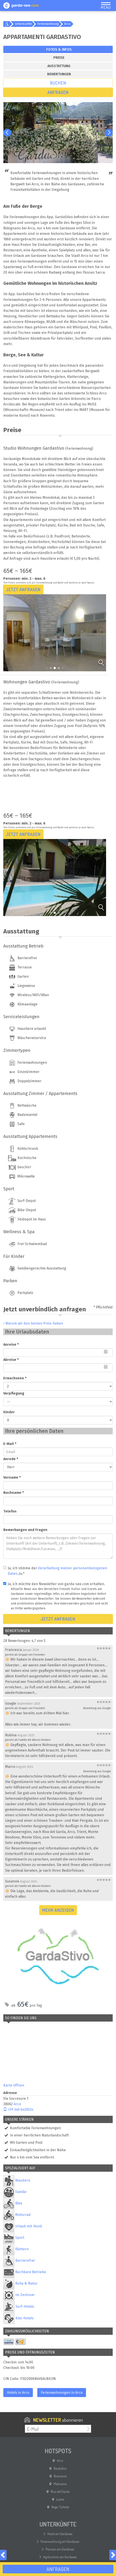  Describe the element at coordinates (24, 2295) in the screenshot. I see `Im Zentrum` at that location.